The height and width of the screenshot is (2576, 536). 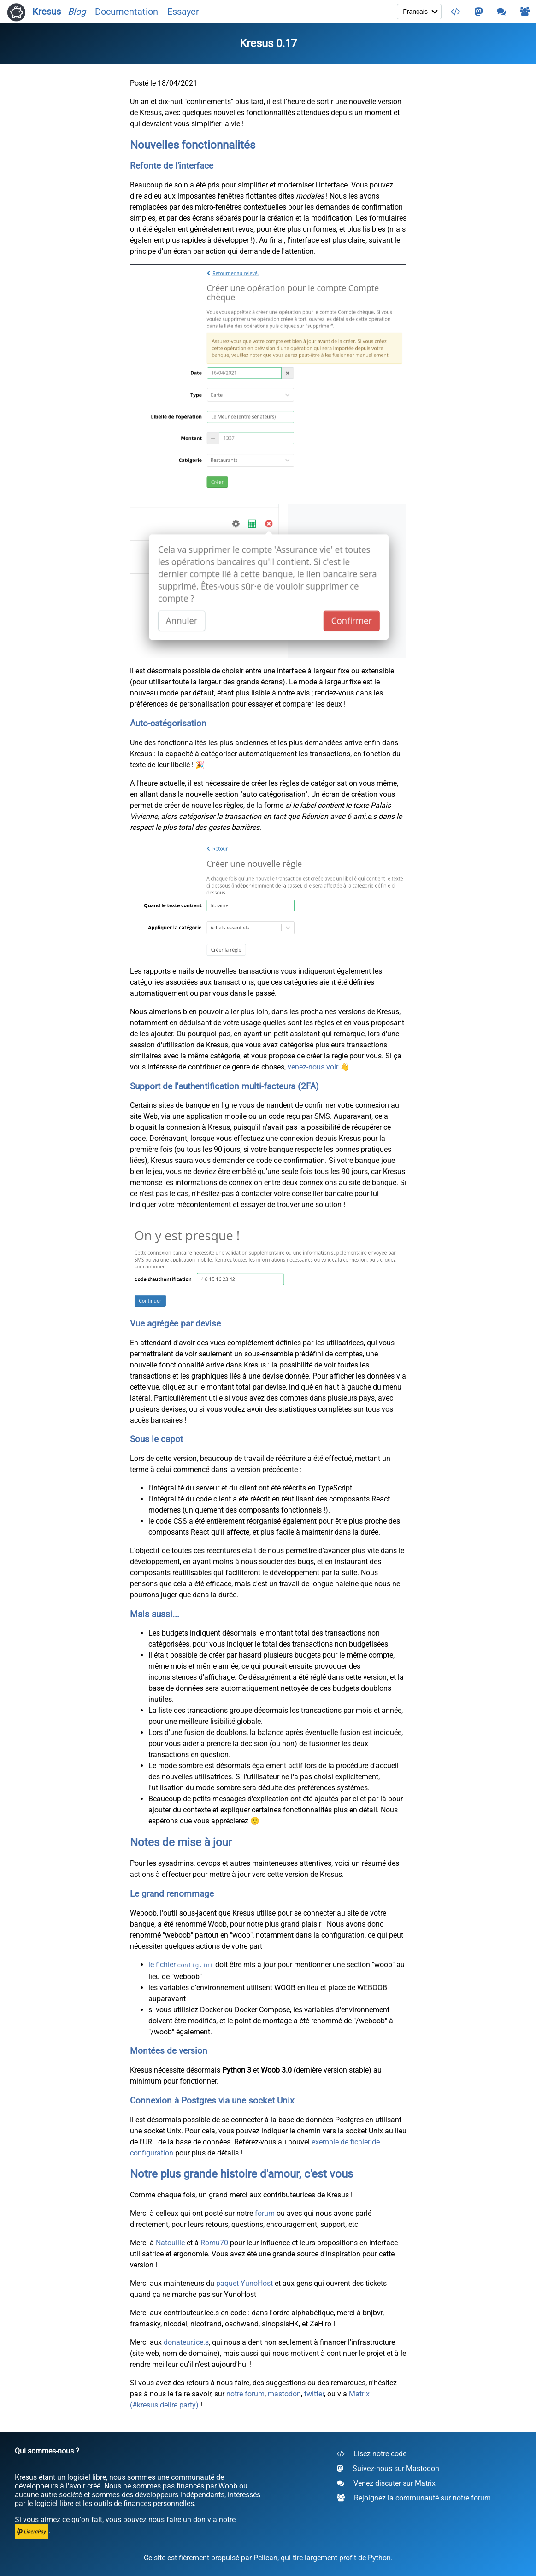 I want to click on Pelican, so click(x=265, y=2557).